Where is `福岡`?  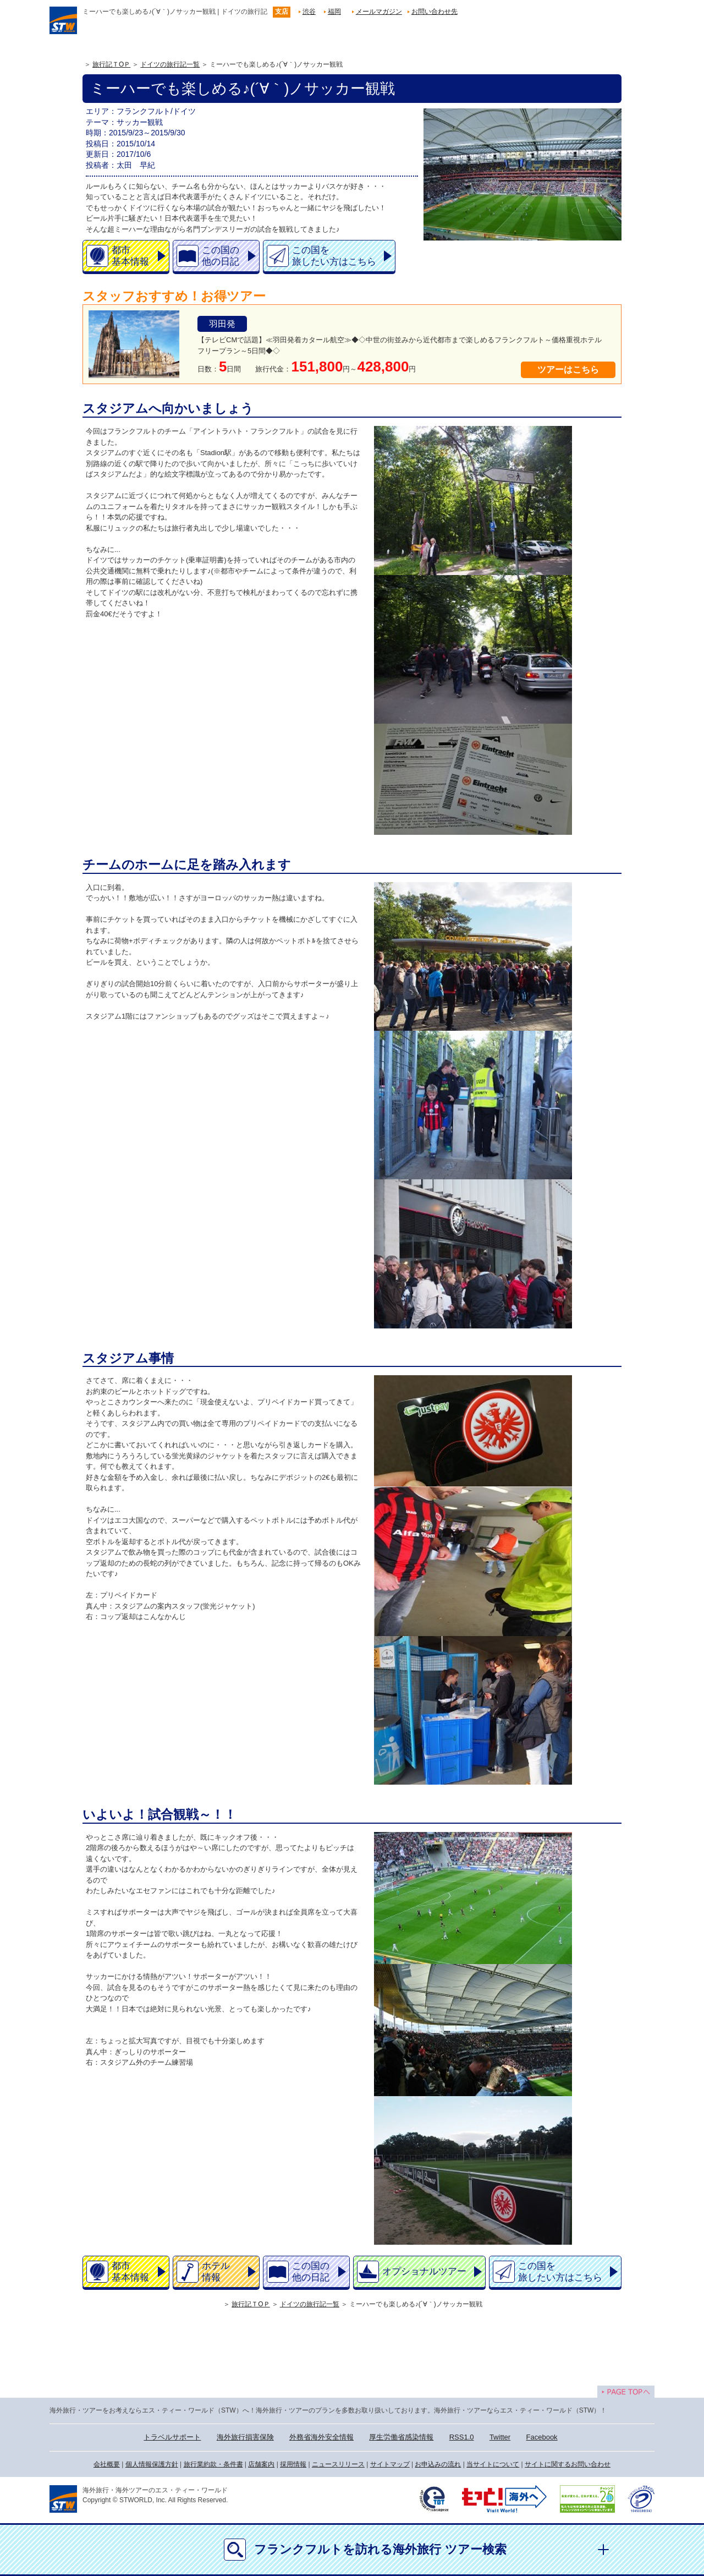
福岡 is located at coordinates (334, 11).